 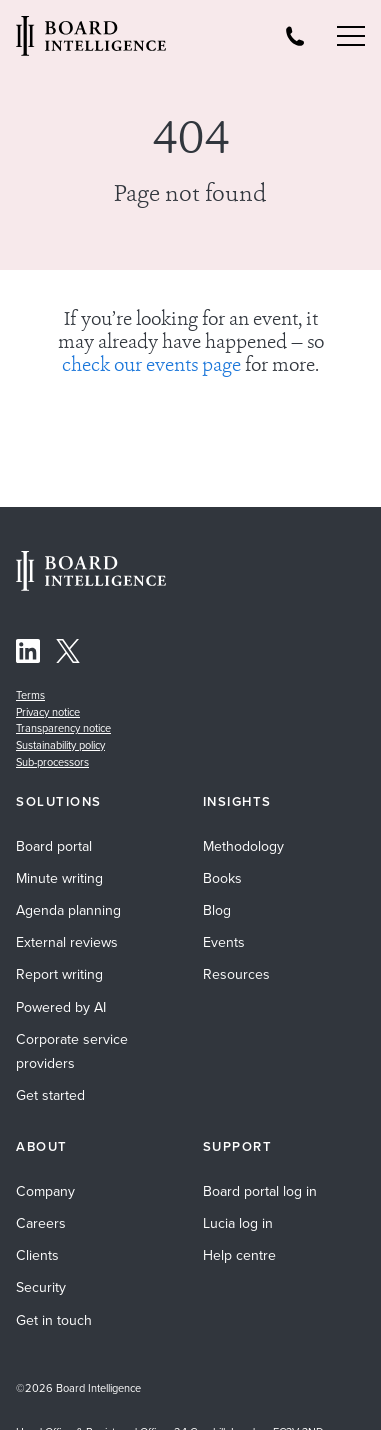 I want to click on Board portal, so click(x=54, y=846).